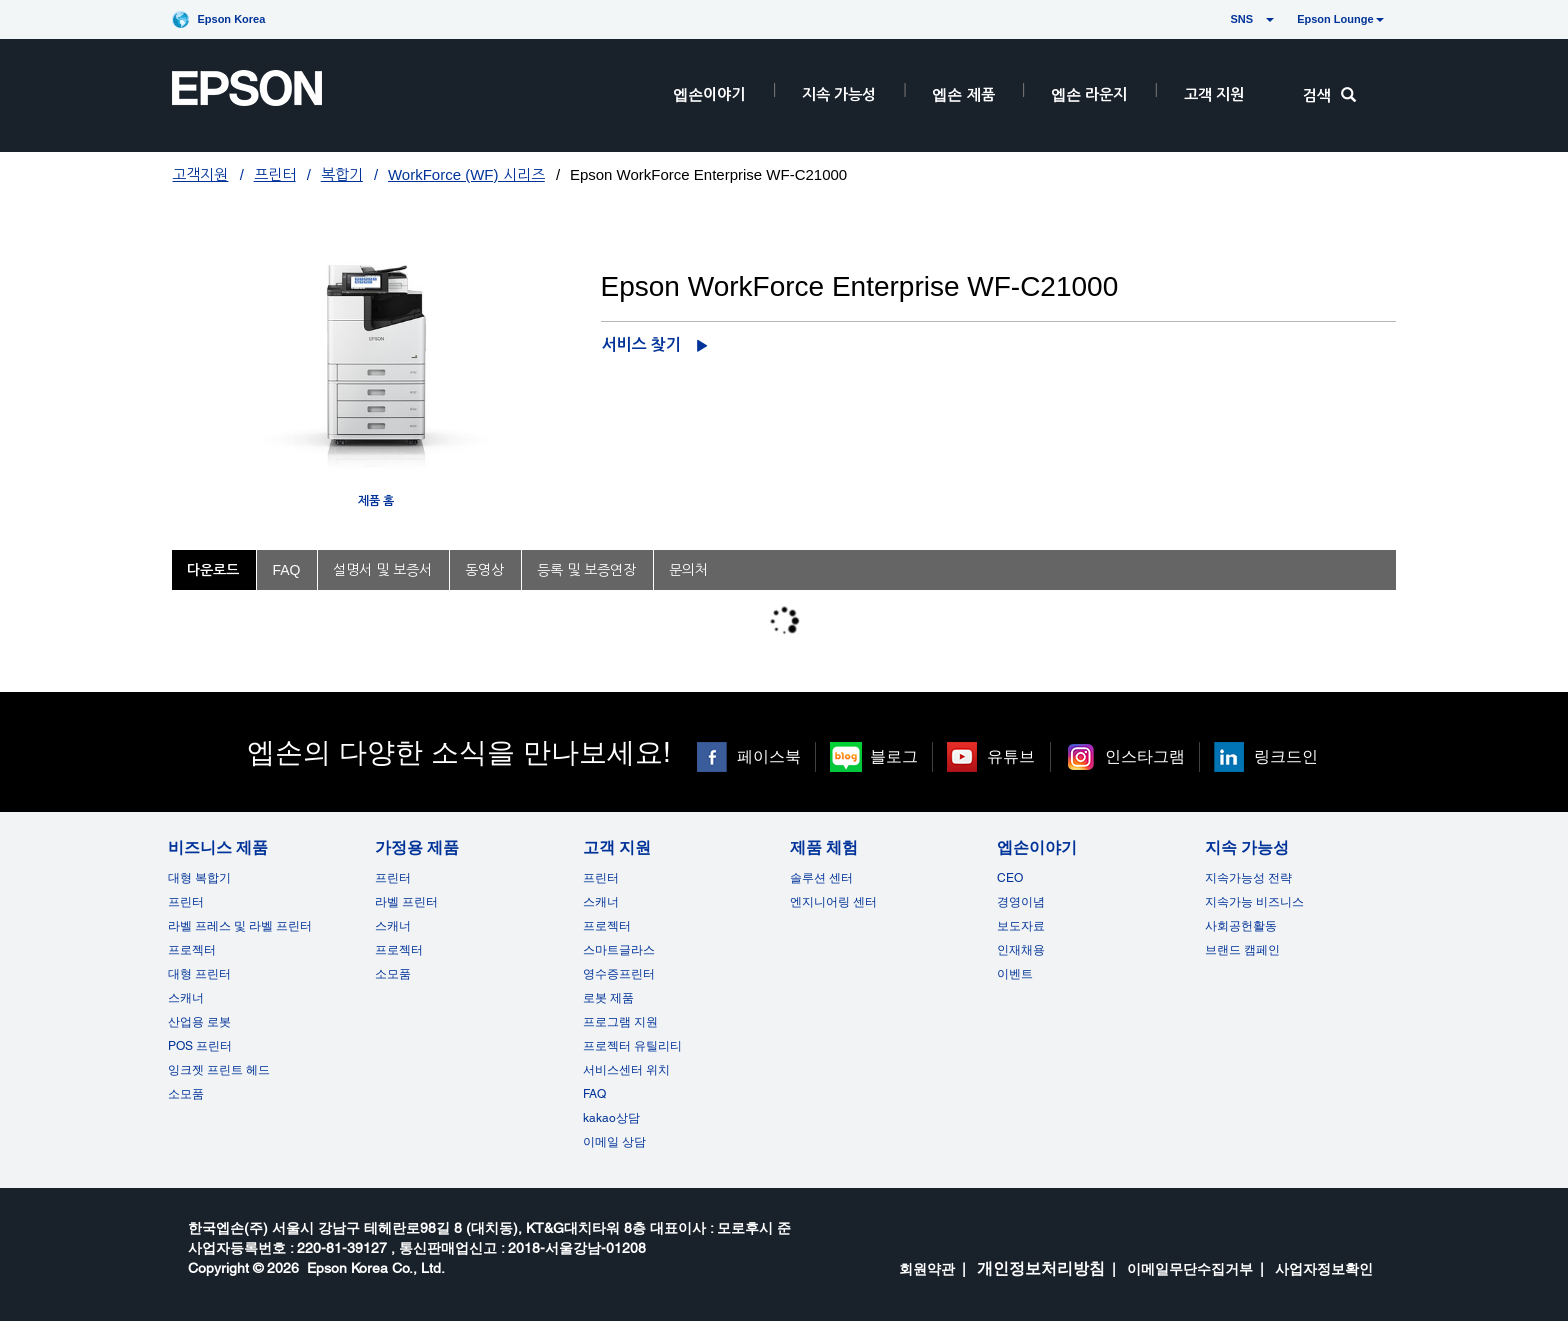  What do you see at coordinates (894, 756) in the screenshot?
I see `블로그 [블로그 opens in a new window]` at bounding box center [894, 756].